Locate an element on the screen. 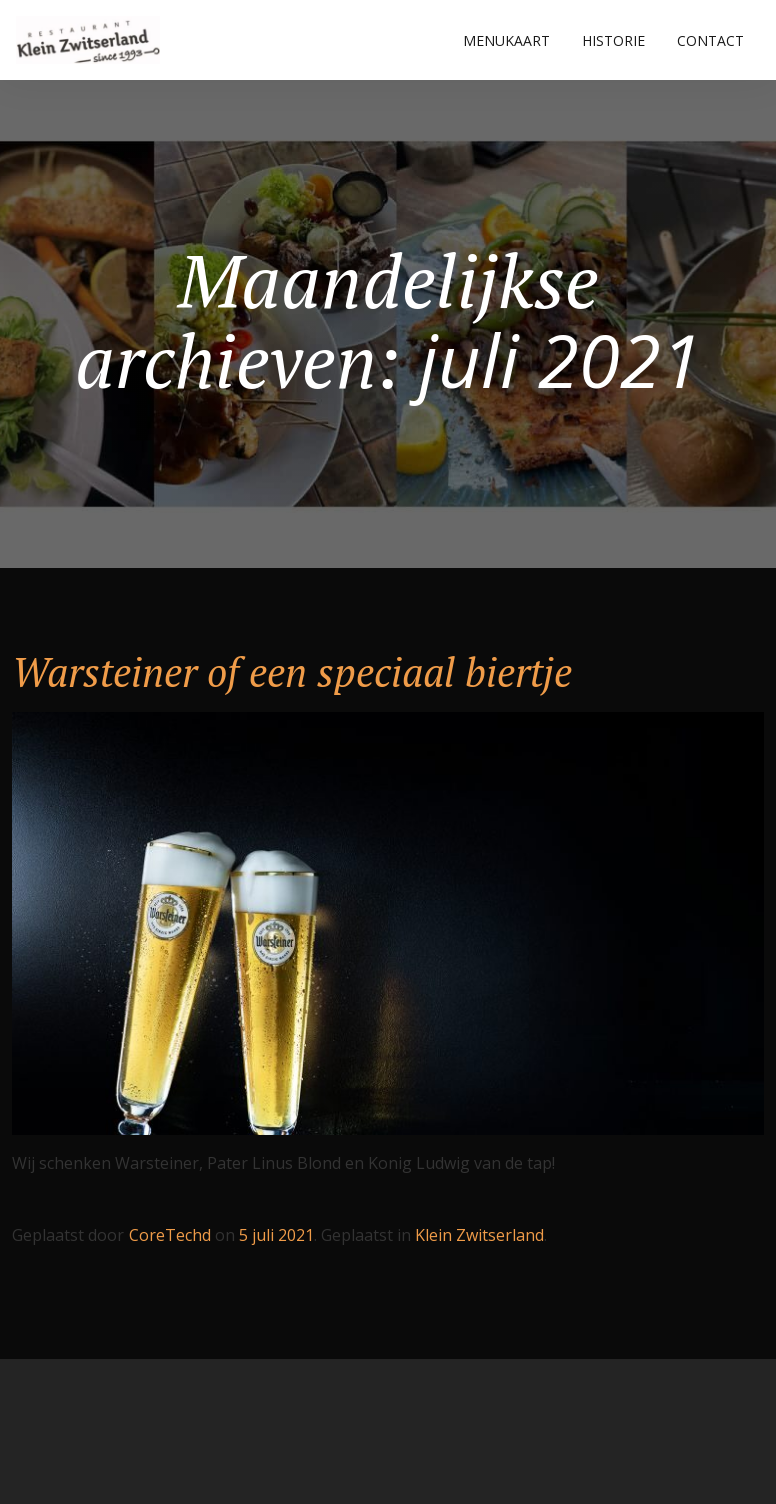 The image size is (776, 1504). CONTACT is located at coordinates (710, 40).